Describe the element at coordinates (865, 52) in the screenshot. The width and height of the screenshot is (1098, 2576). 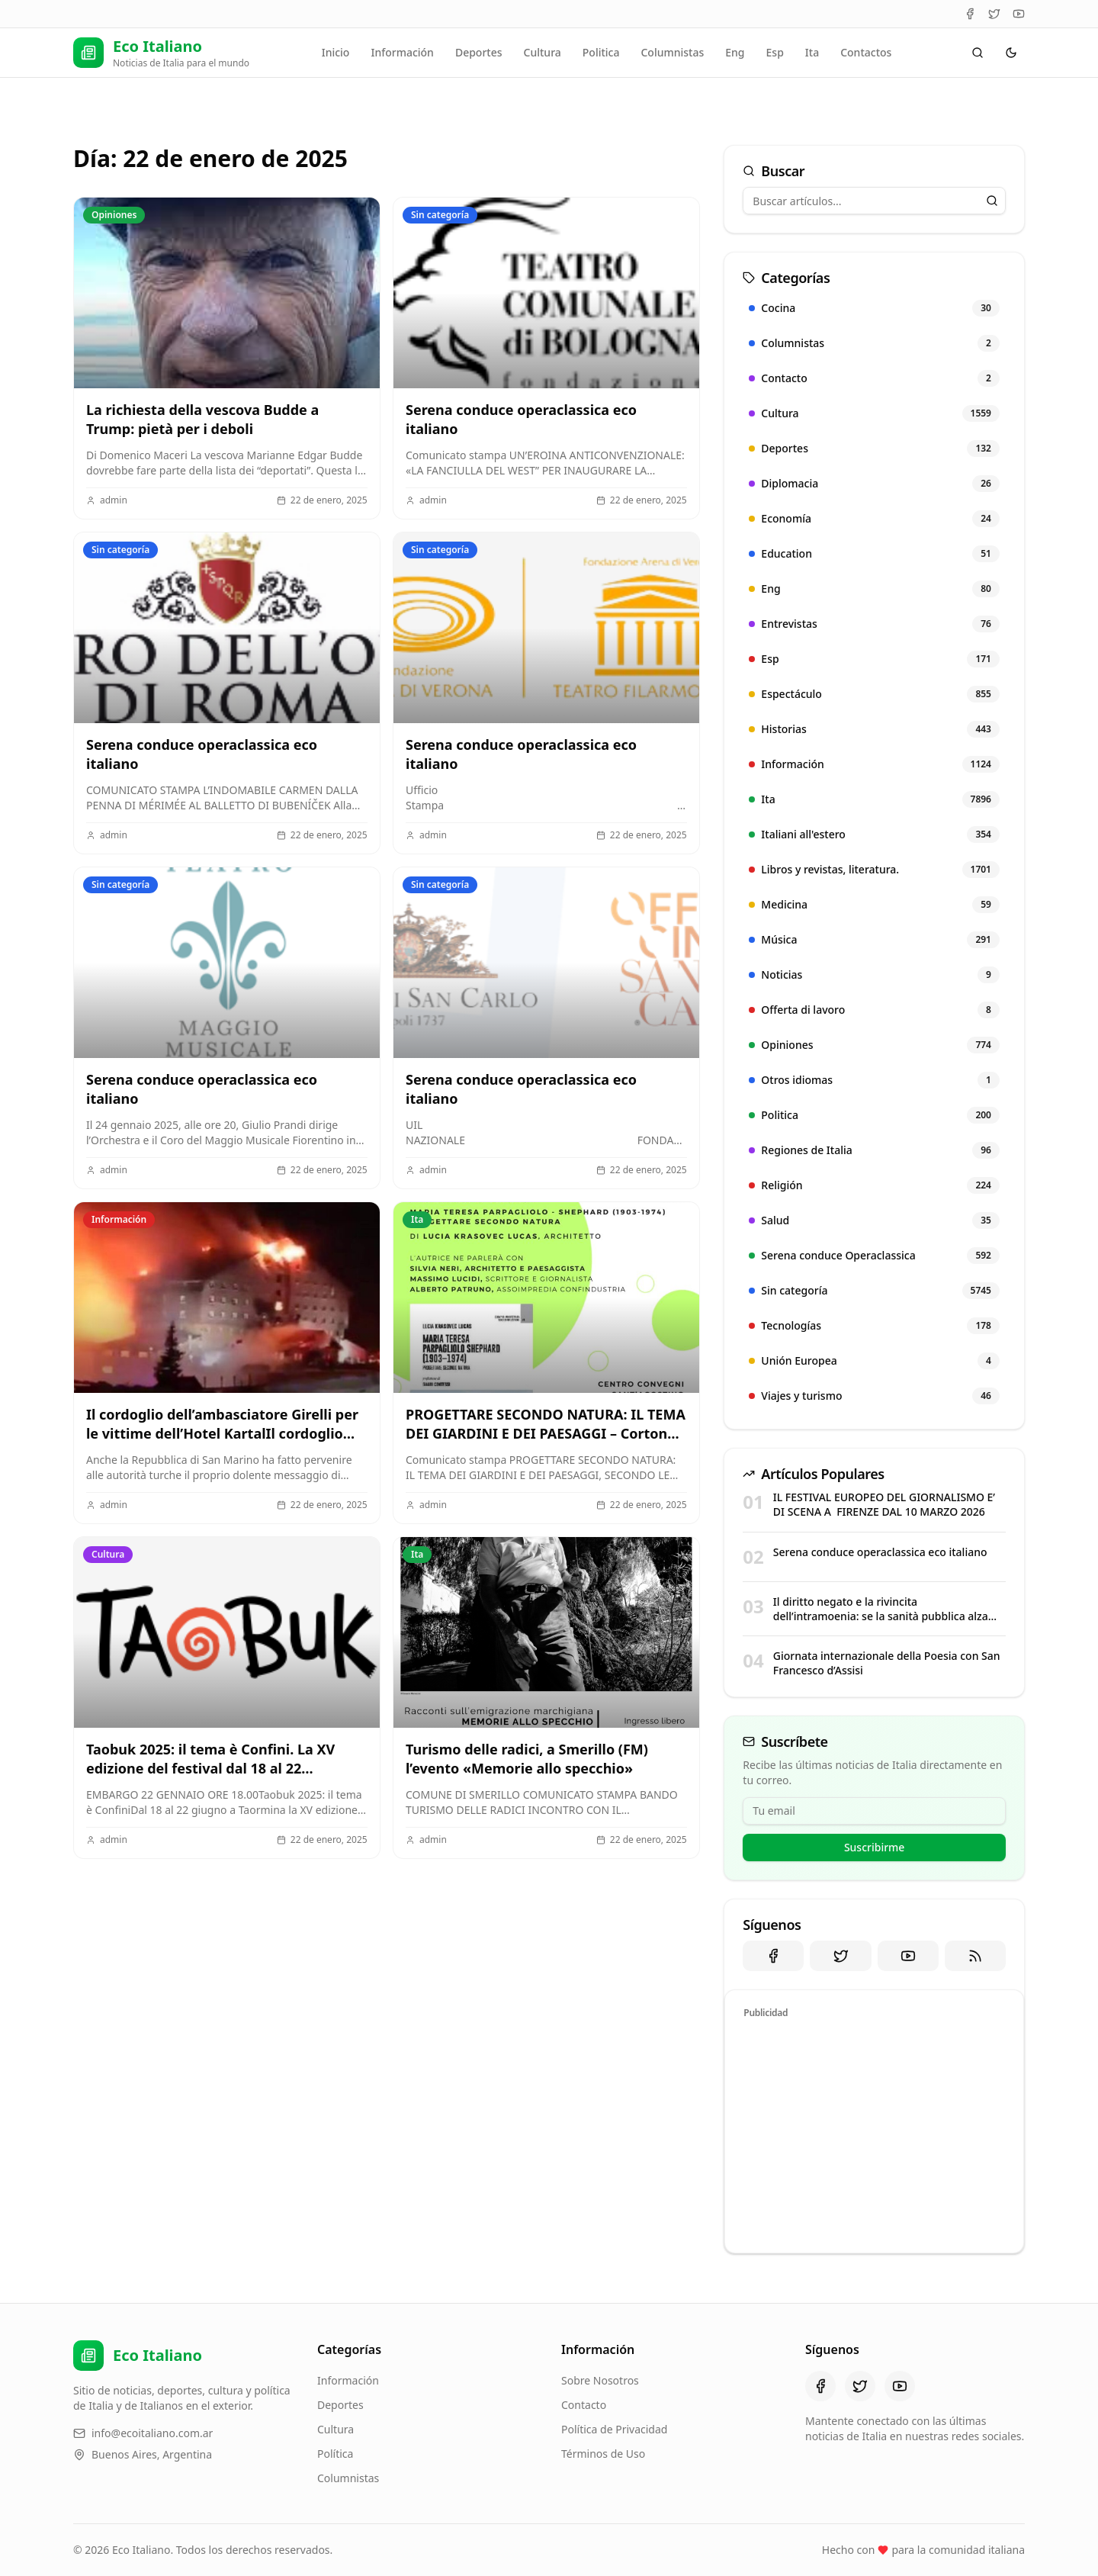
I see `Contactos` at that location.